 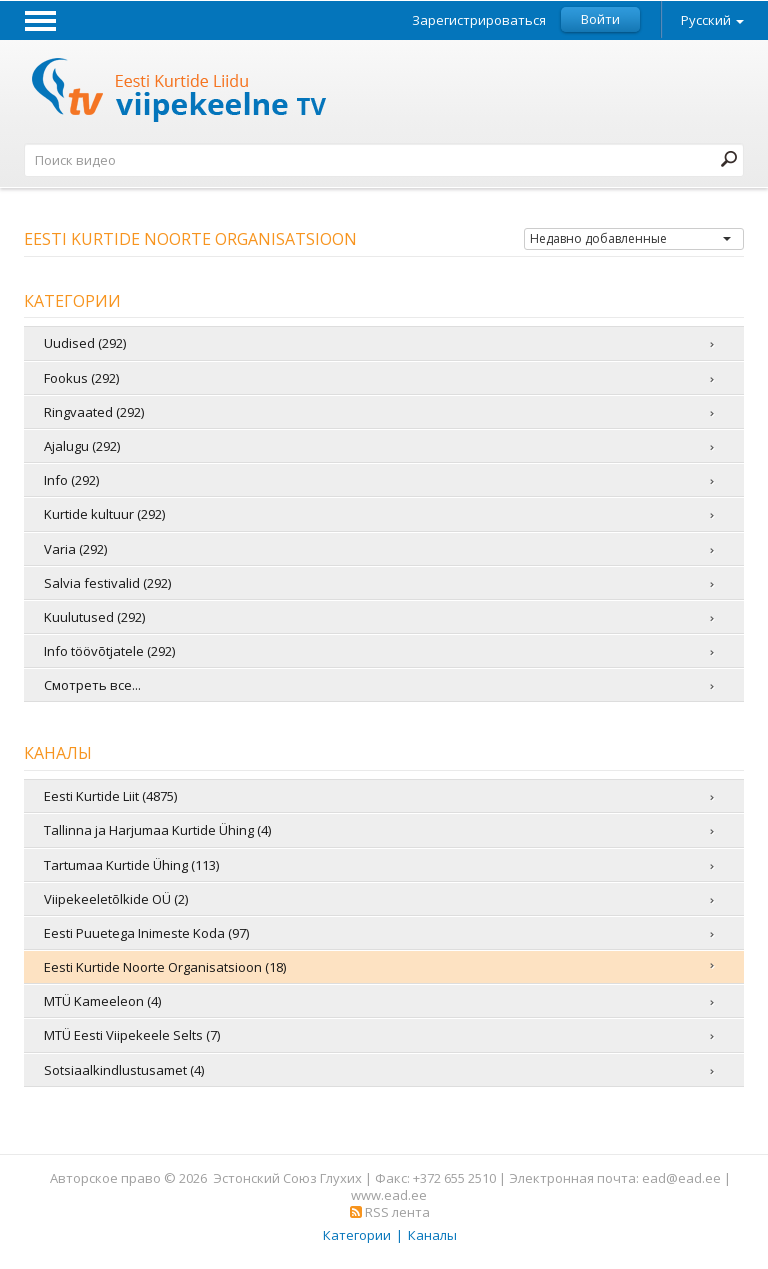 What do you see at coordinates (712, 20) in the screenshot?
I see `Русский [button]` at bounding box center [712, 20].